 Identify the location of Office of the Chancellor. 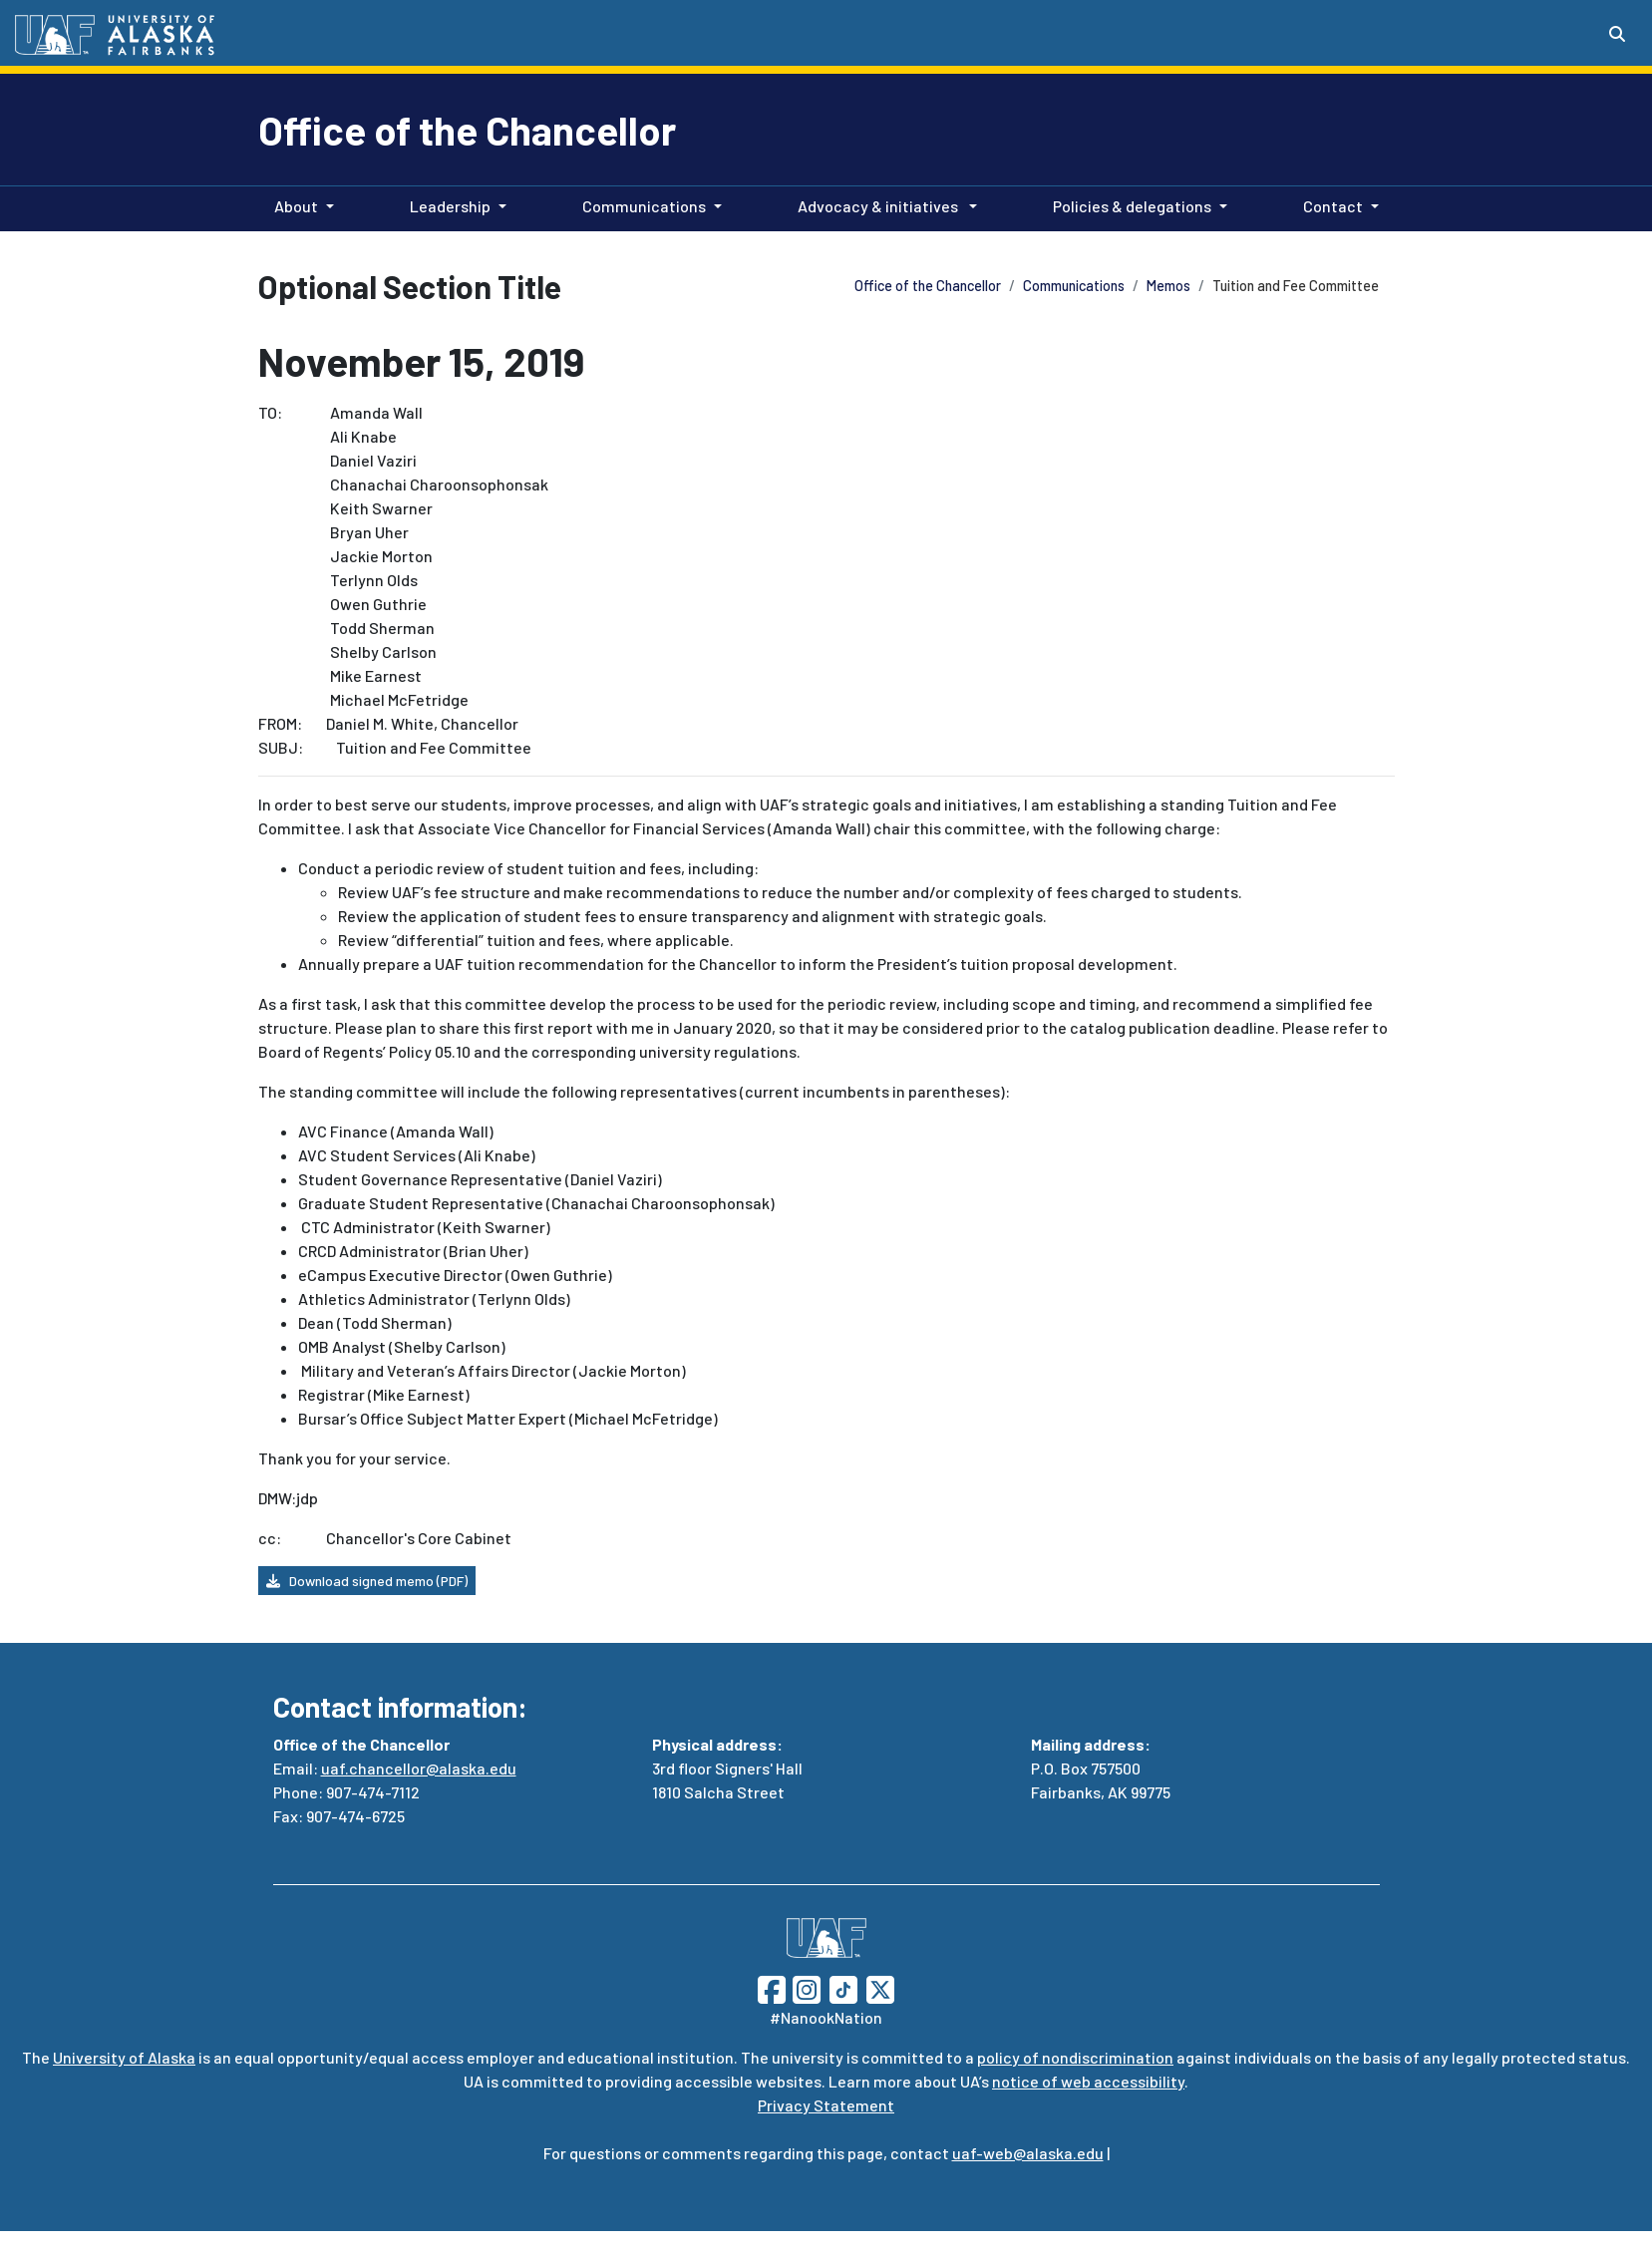
(467, 130).